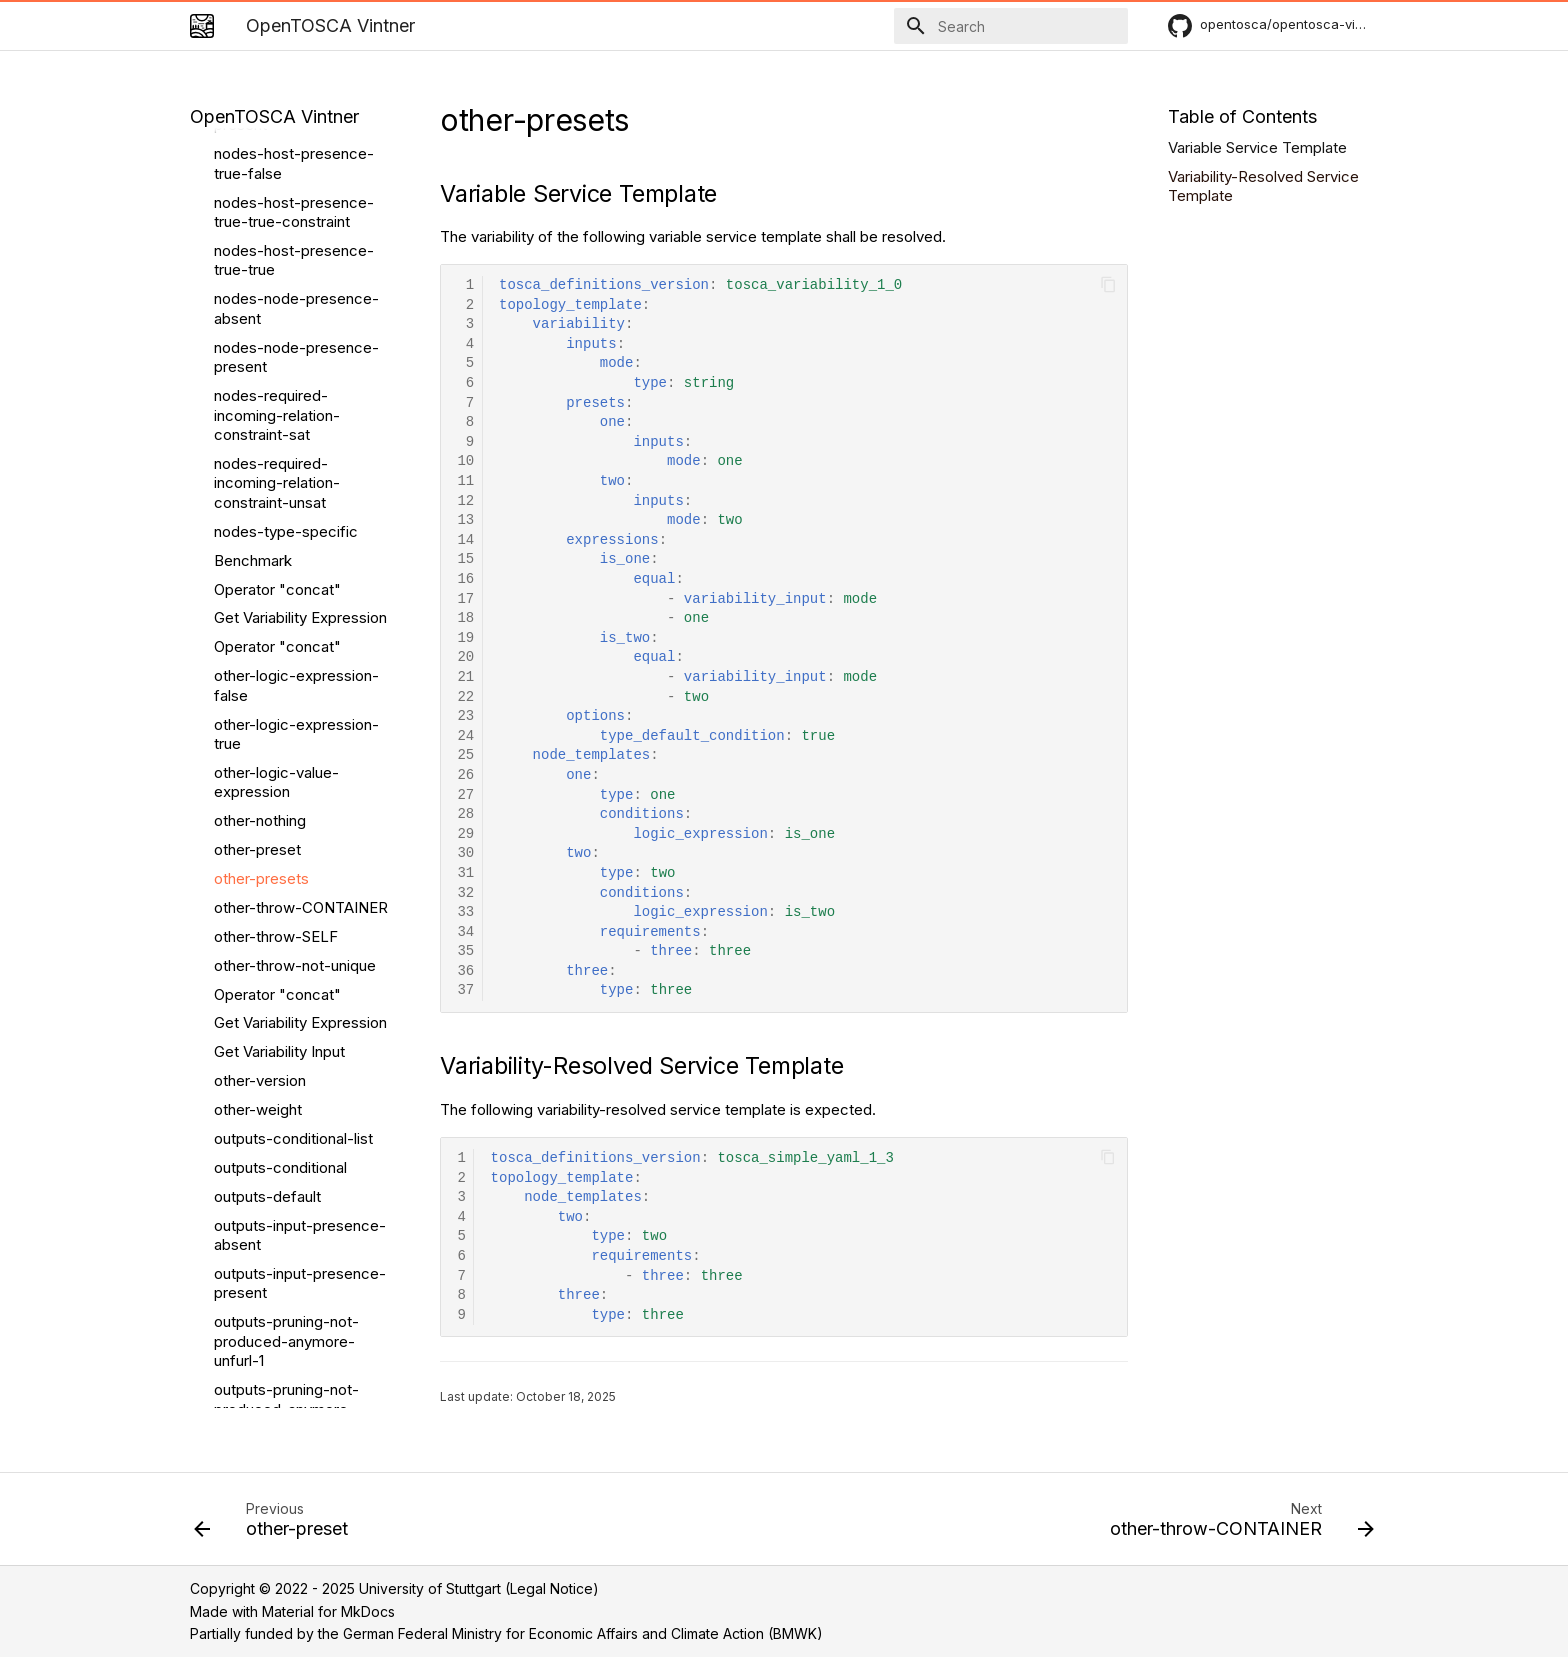 The image size is (1568, 1657). What do you see at coordinates (465, 677) in the screenshot?
I see `21` at bounding box center [465, 677].